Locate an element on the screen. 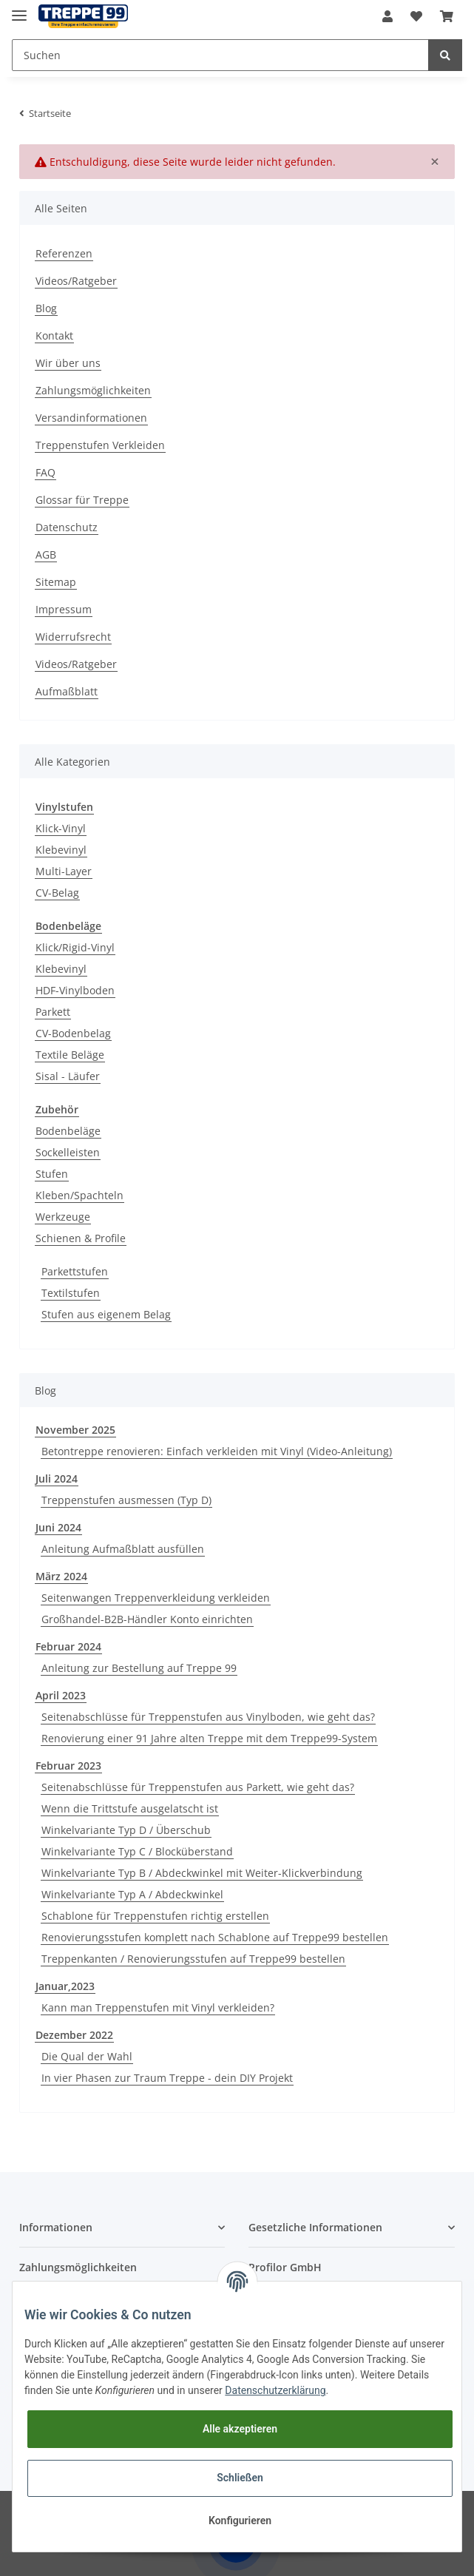 Image resolution: width=474 pixels, height=2576 pixels. Zahlungsmöglichkeiten is located at coordinates (93, 390).